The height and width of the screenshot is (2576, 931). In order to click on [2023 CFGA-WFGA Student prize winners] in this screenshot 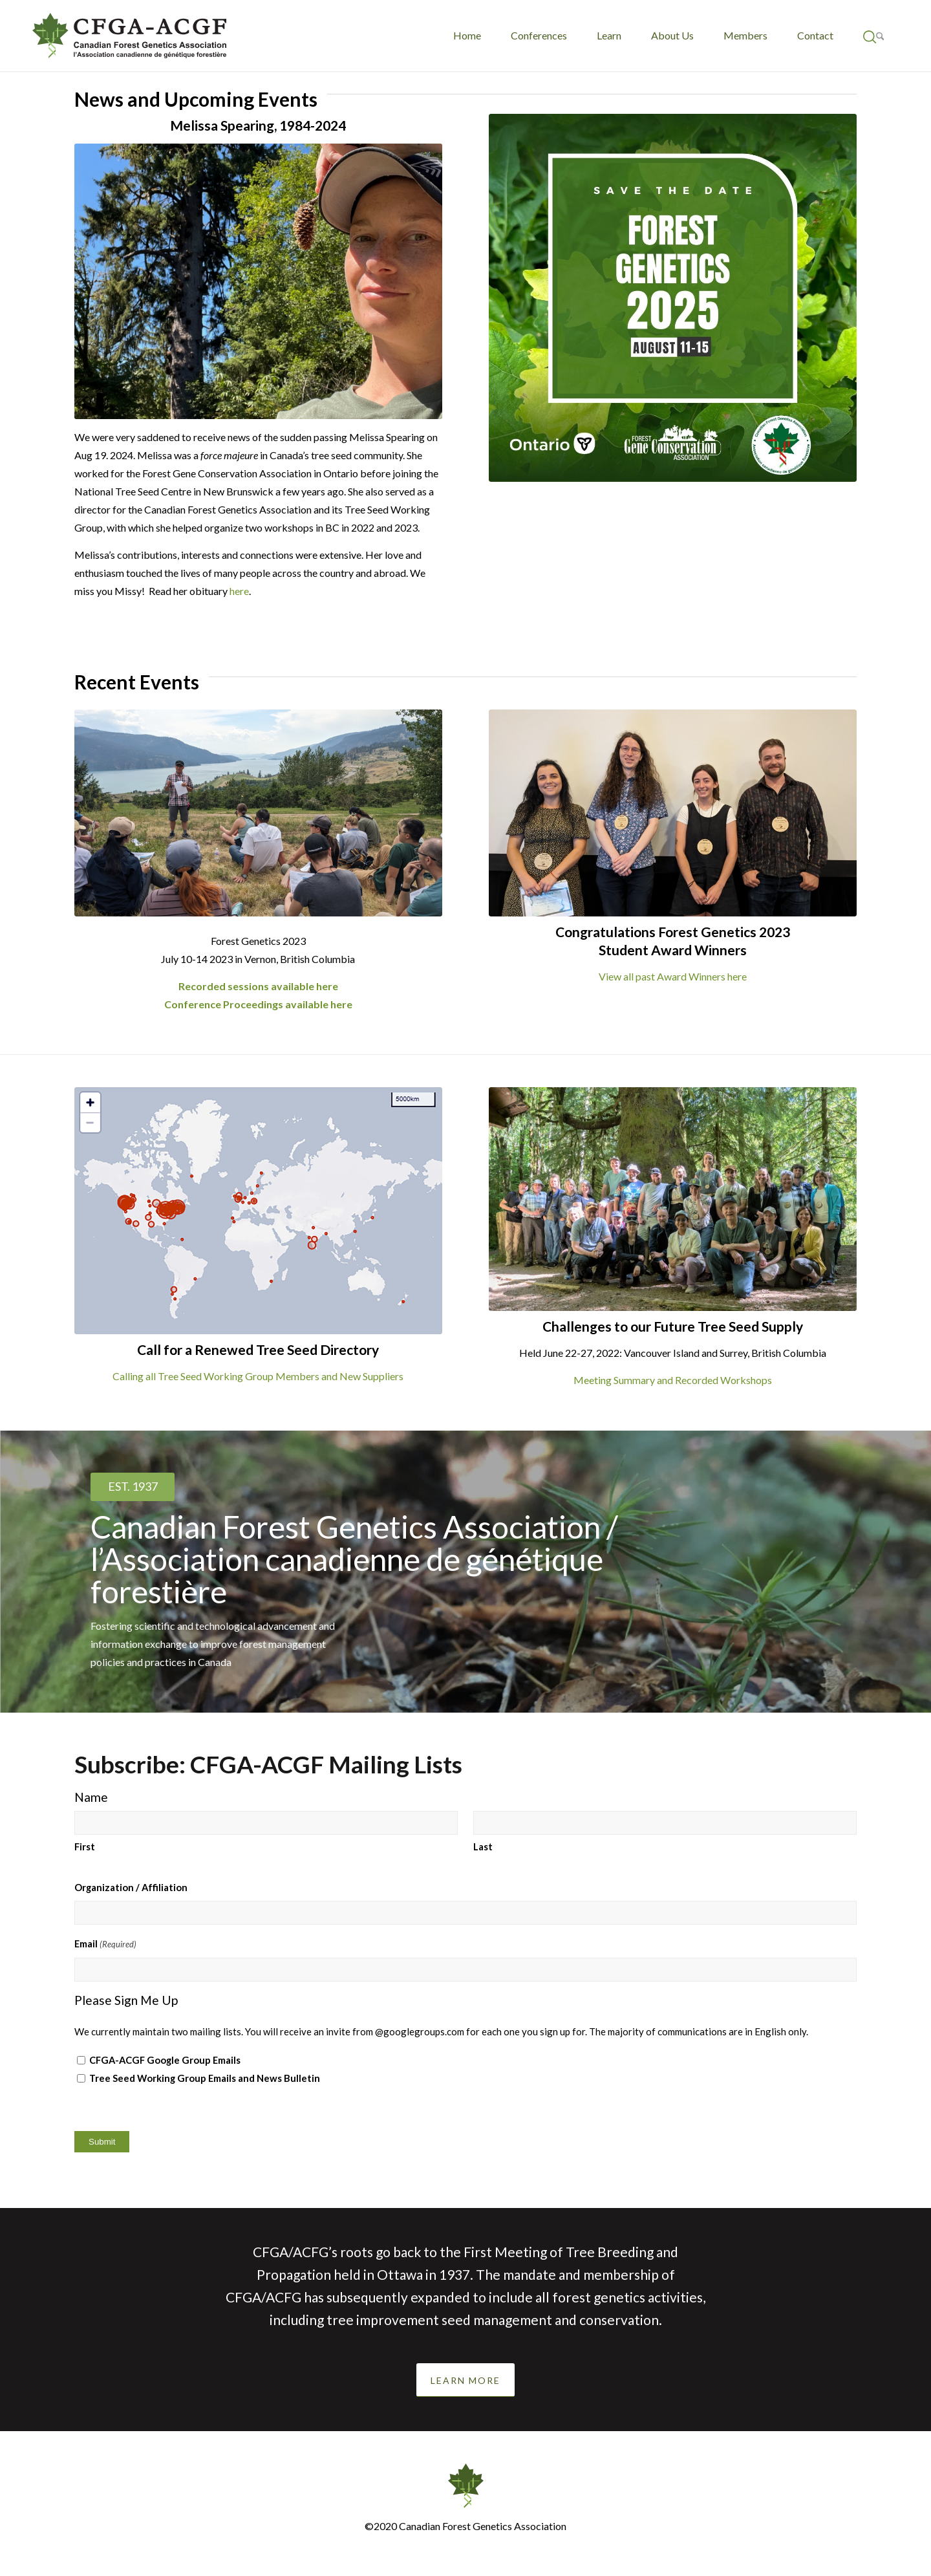, I will do `click(673, 812)`.